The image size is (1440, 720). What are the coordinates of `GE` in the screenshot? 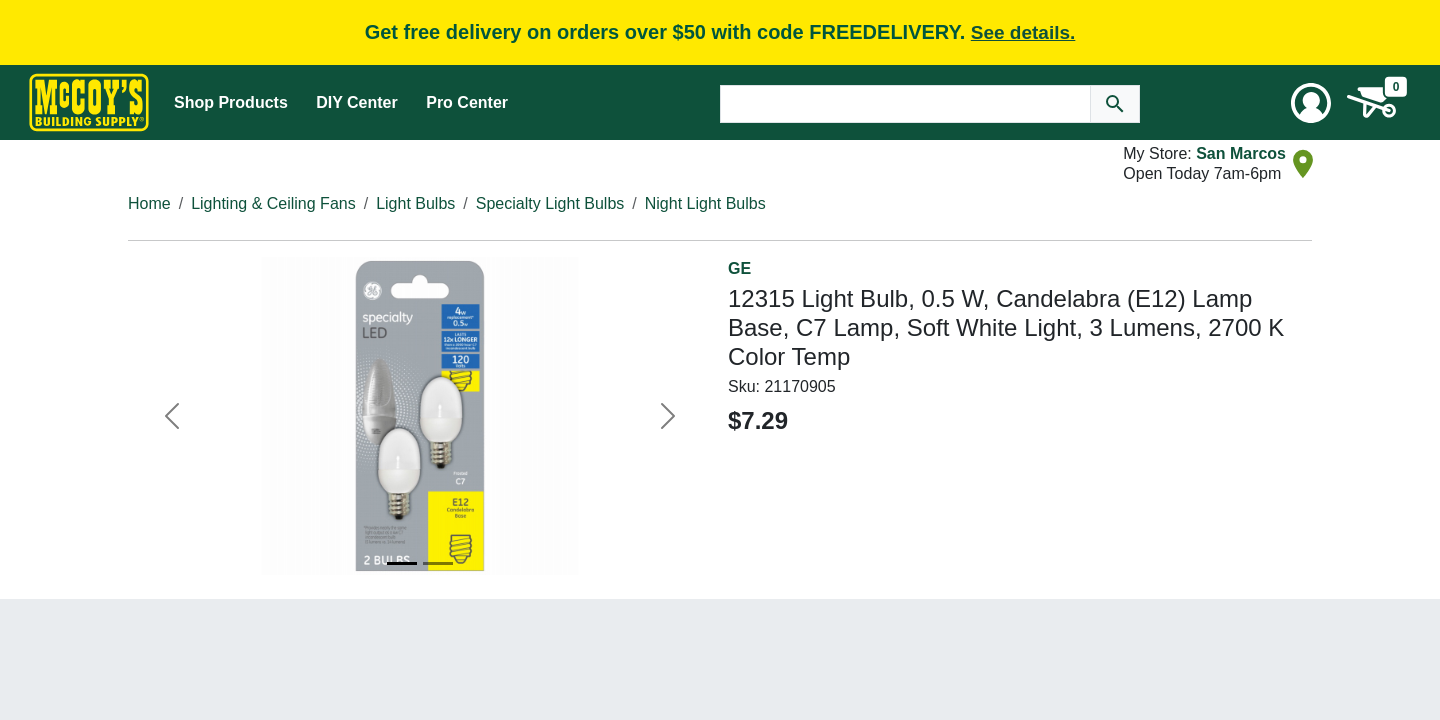 It's located at (739, 268).